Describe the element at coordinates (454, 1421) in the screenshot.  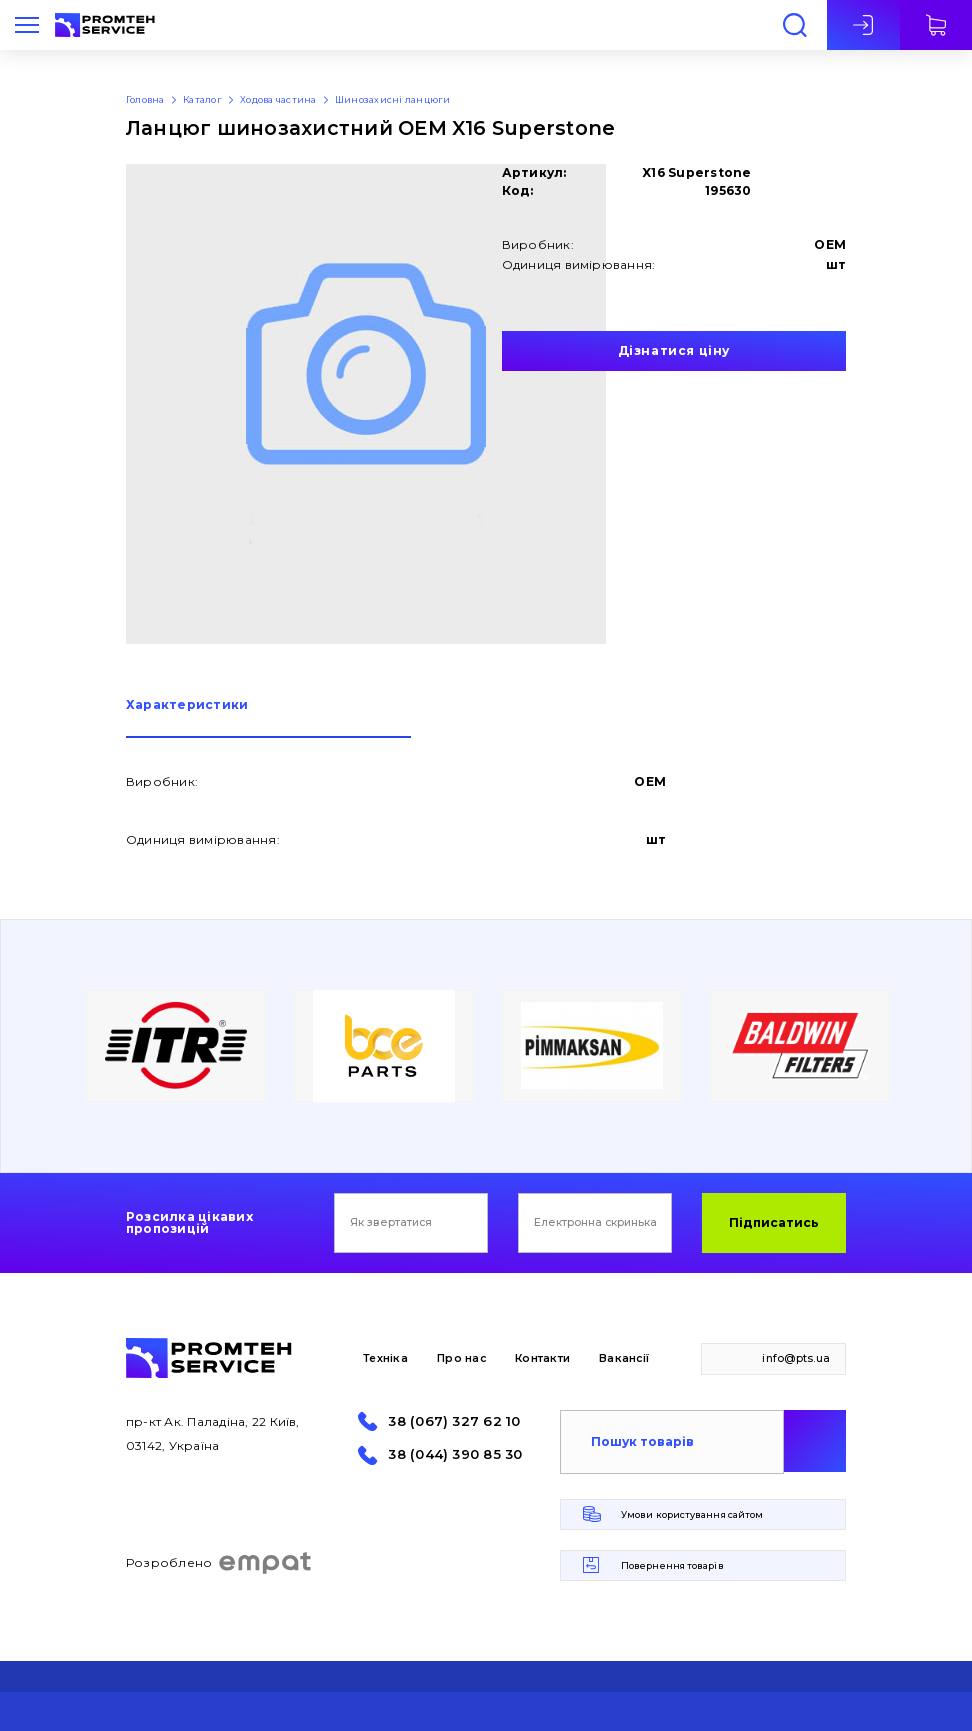
I see `38 (067) 327 62 10` at that location.